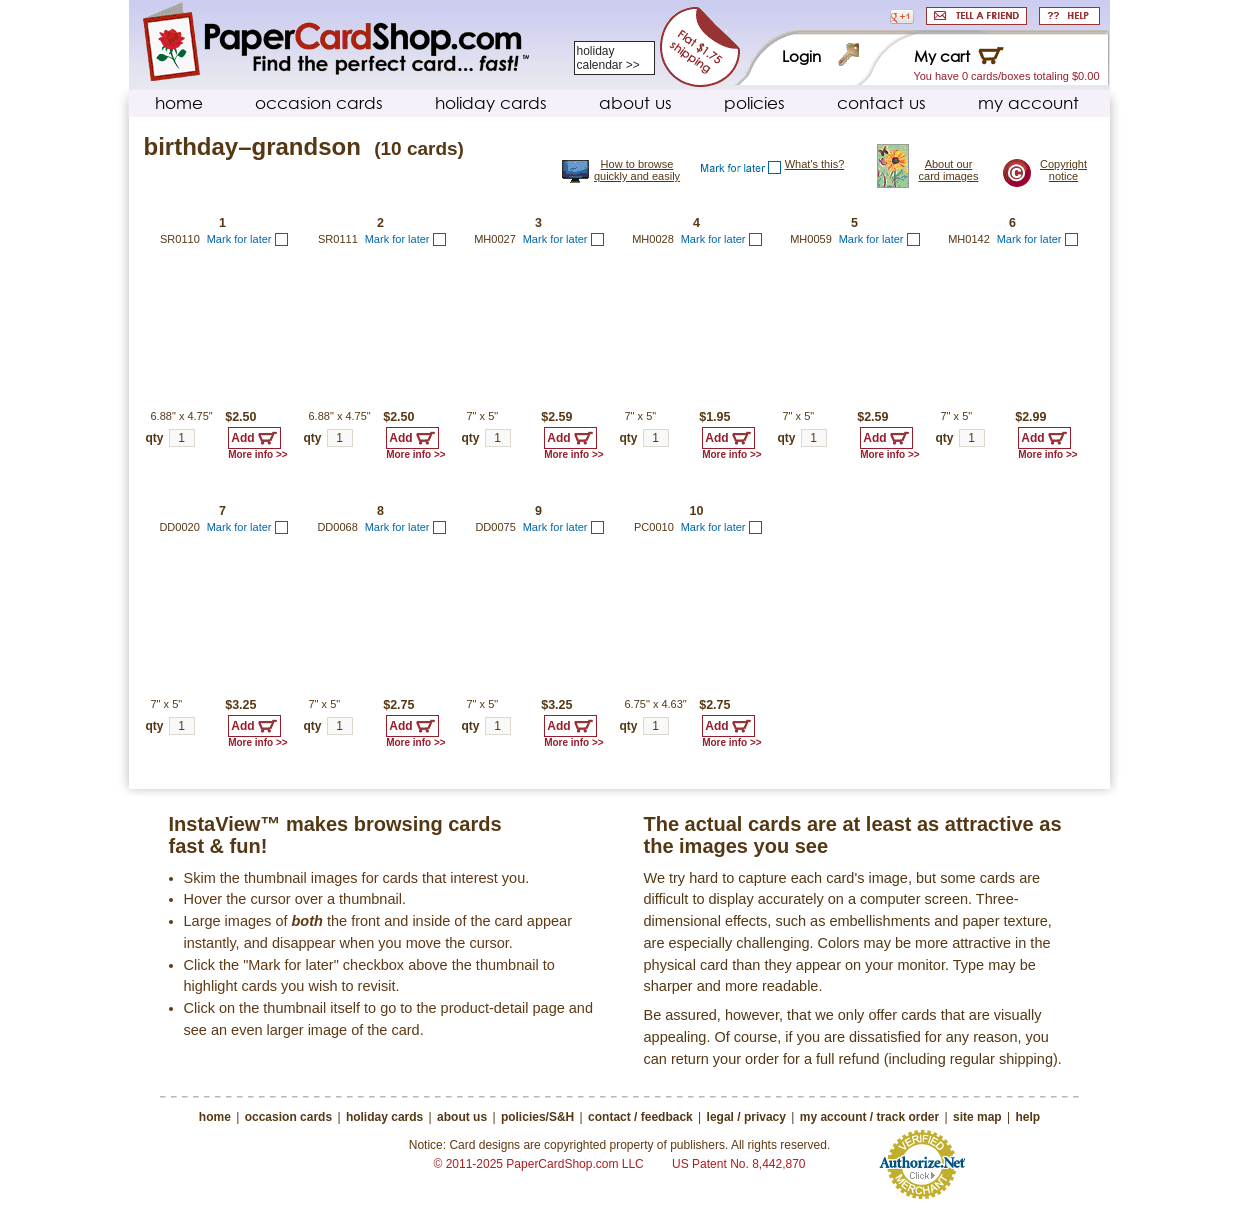 The image size is (1239, 1226). I want to click on about us, so click(635, 102).